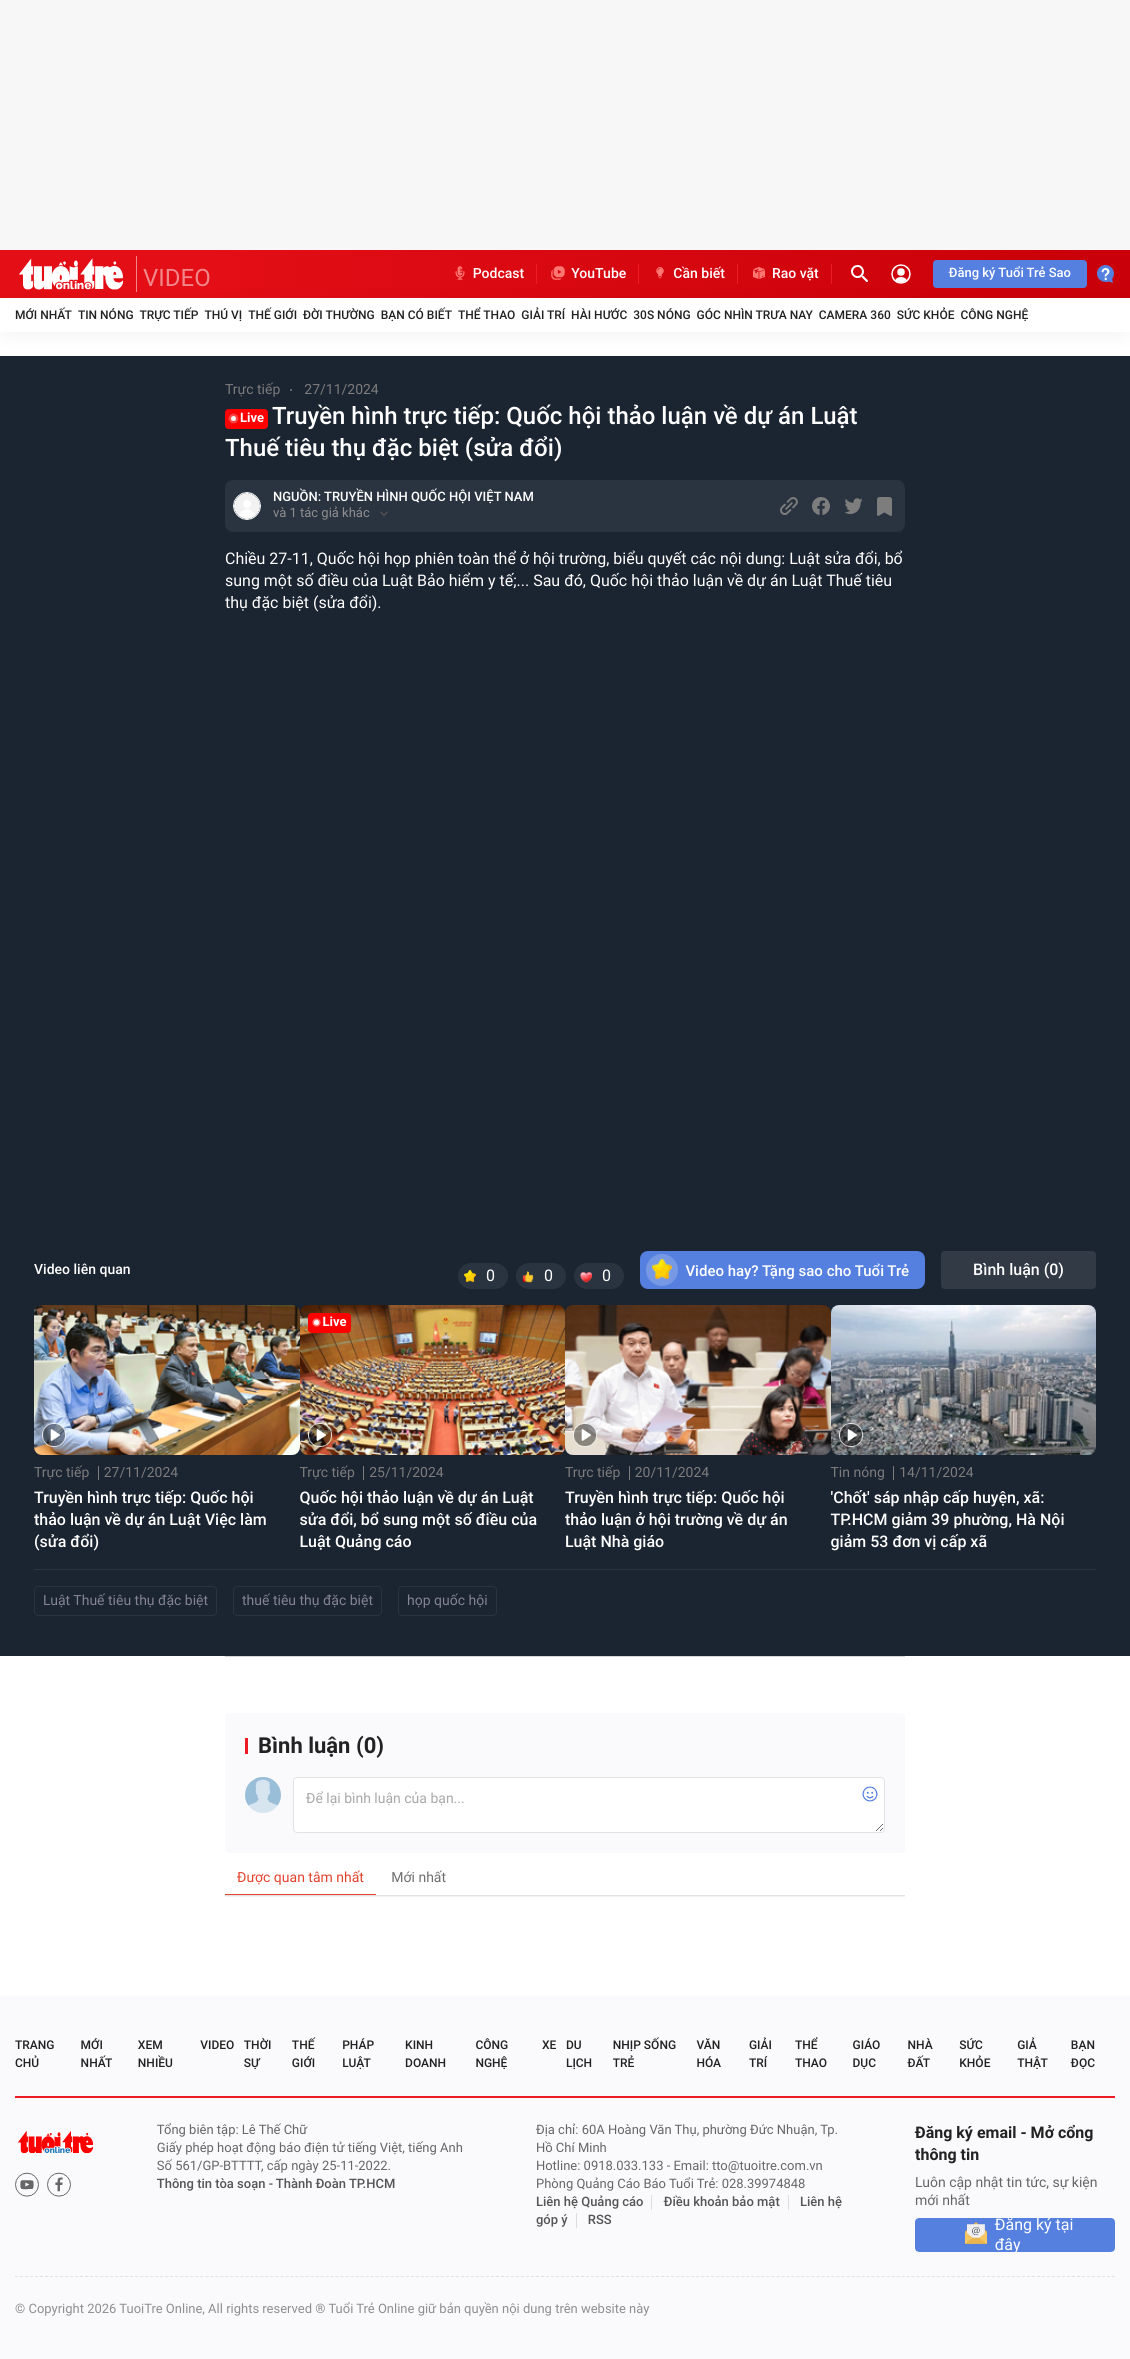  What do you see at coordinates (549, 2045) in the screenshot?
I see `Xe` at bounding box center [549, 2045].